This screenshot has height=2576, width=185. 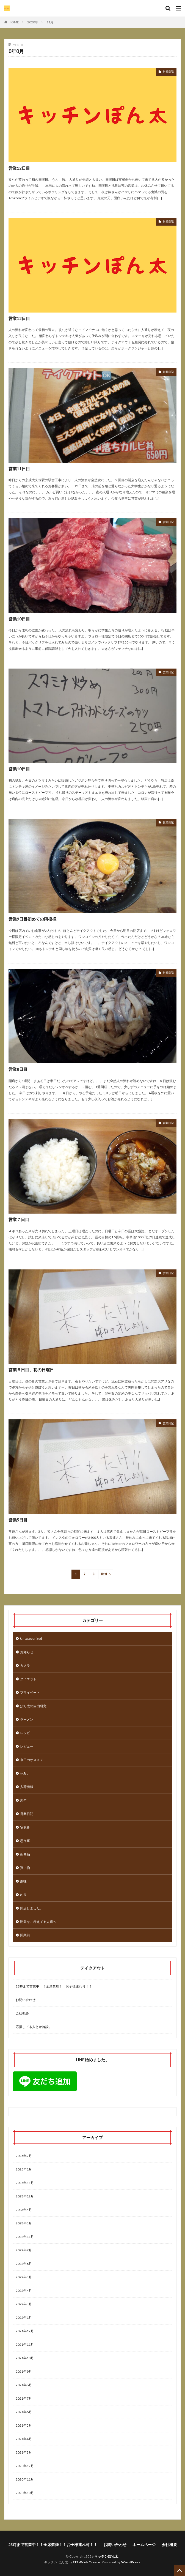 I want to click on 営業６日目、初の日曜日, so click(x=31, y=1369).